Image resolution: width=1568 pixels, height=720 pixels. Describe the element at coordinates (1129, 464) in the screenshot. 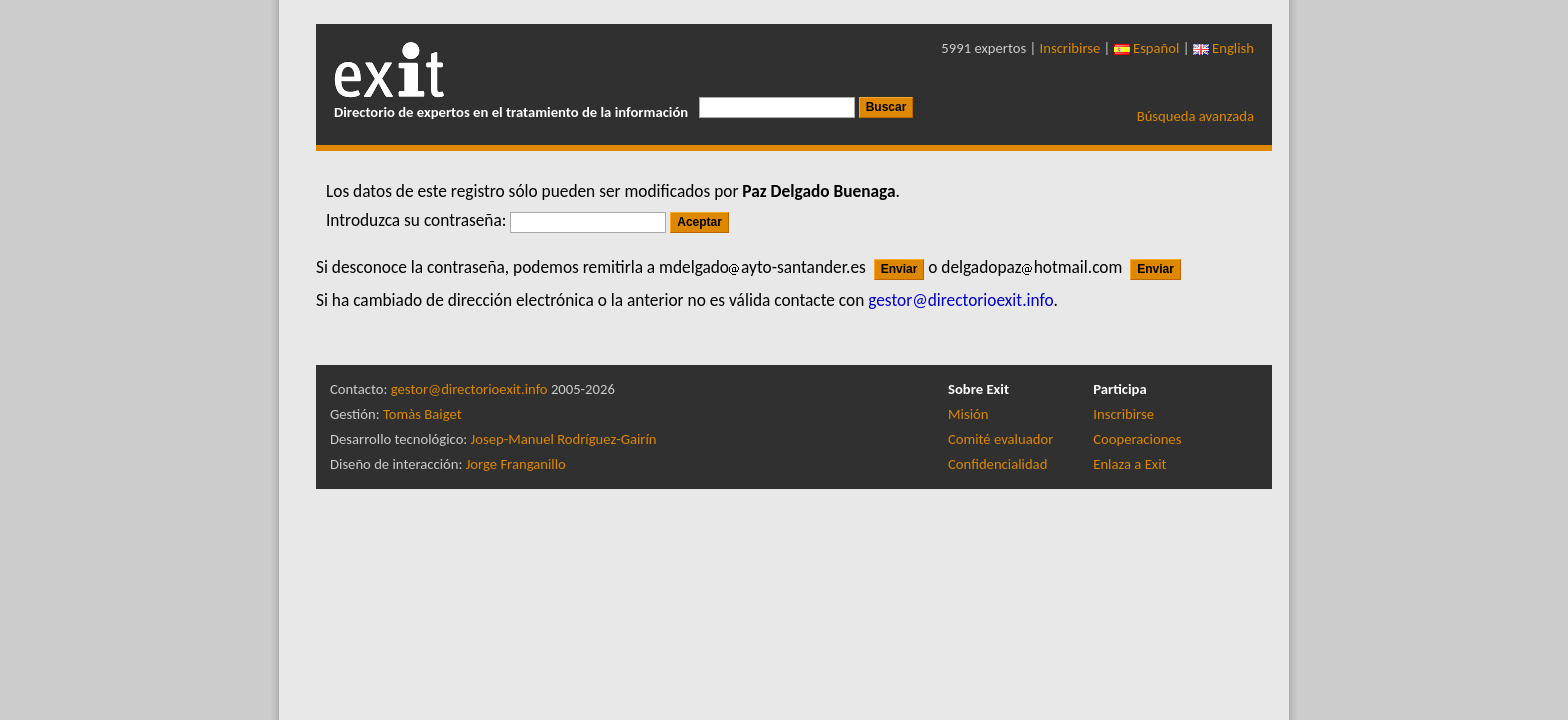

I see `Enlaza a Exit` at that location.